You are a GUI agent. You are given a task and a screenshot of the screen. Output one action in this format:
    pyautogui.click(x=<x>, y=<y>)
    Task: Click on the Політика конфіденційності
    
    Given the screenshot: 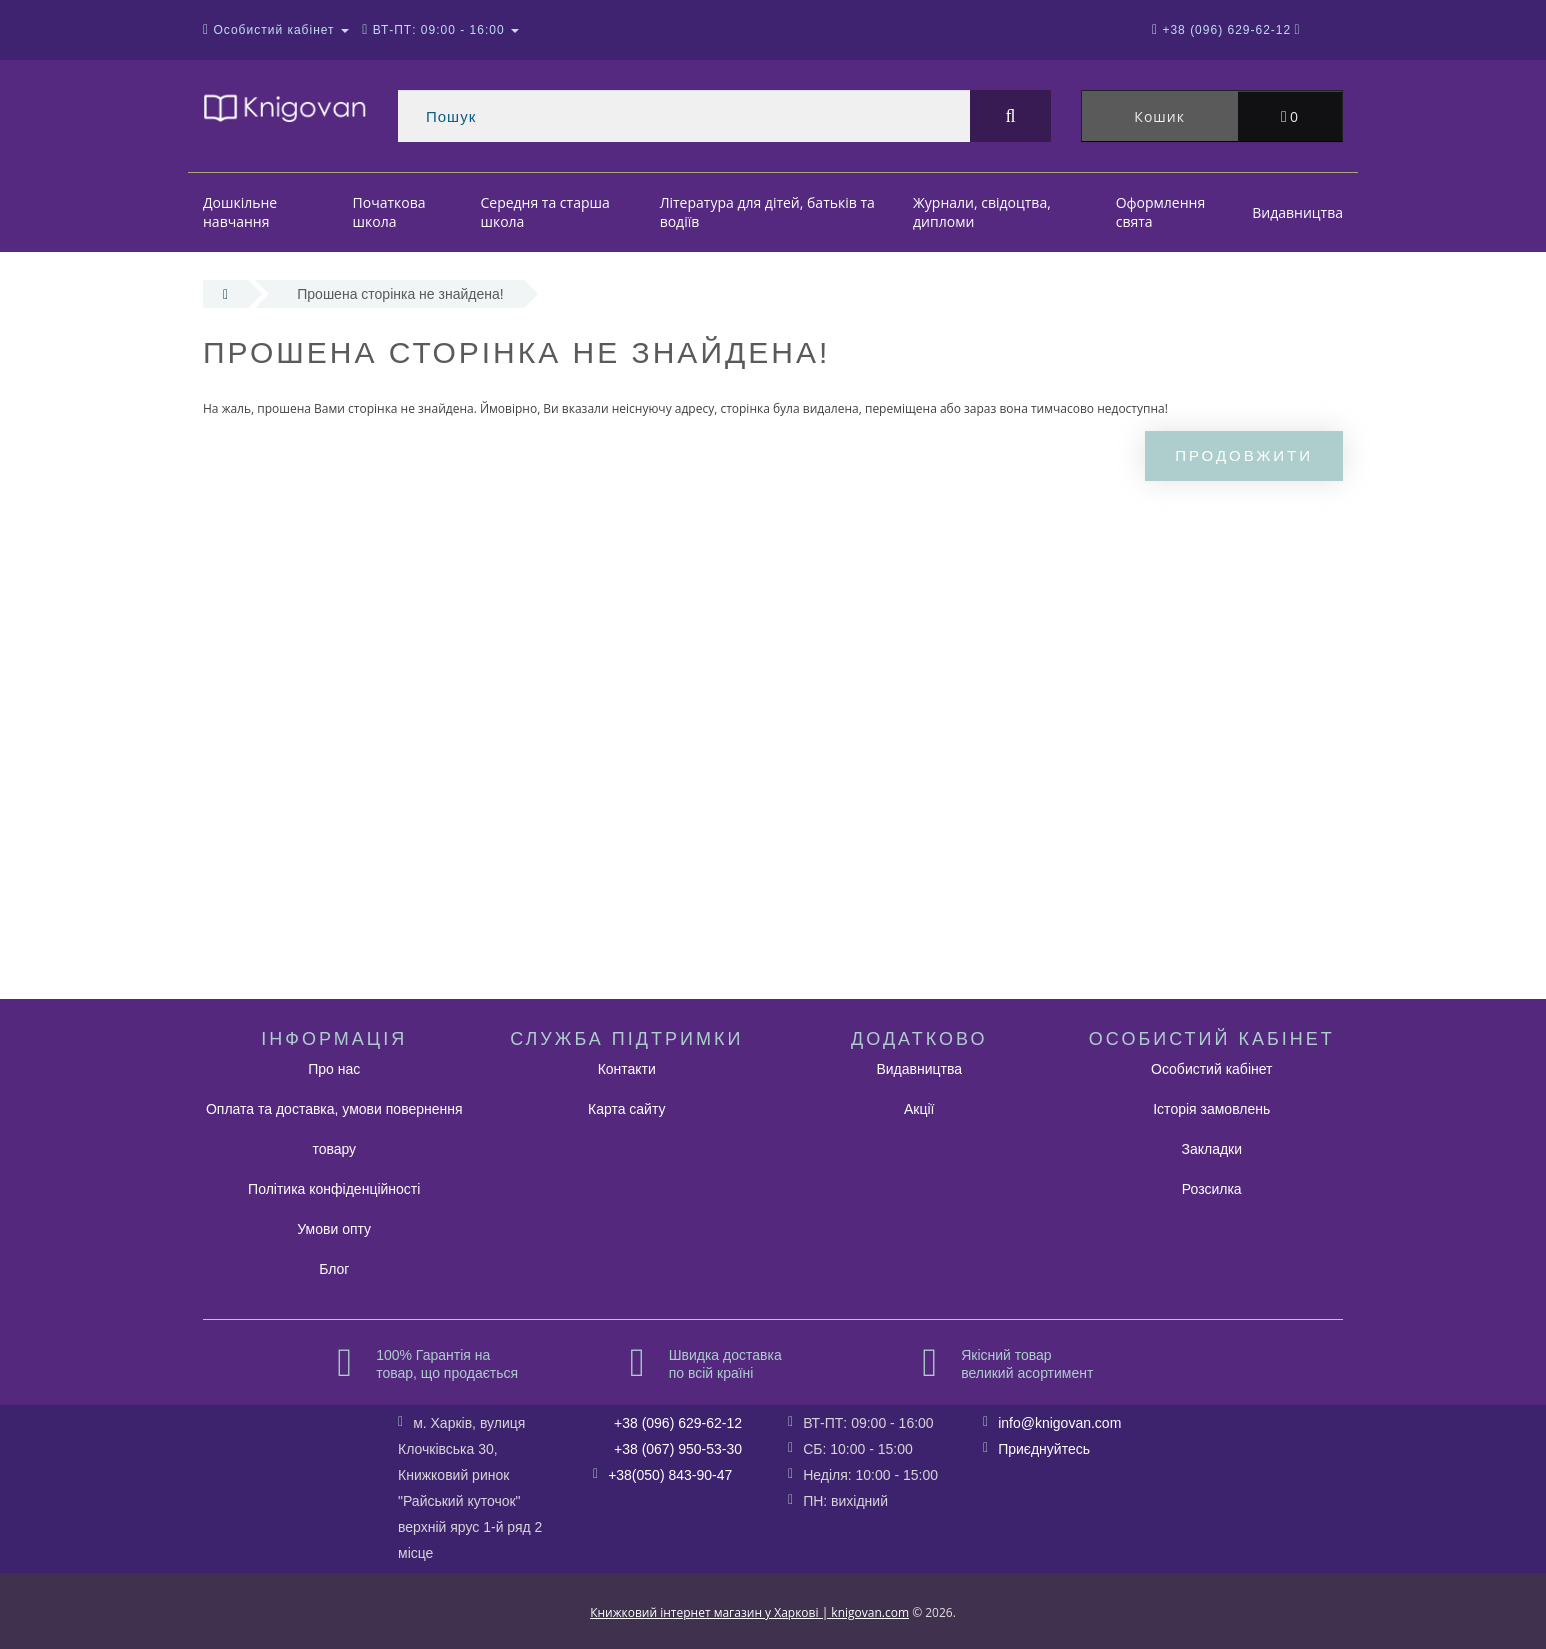 What is the action you would take?
    pyautogui.click(x=334, y=1189)
    